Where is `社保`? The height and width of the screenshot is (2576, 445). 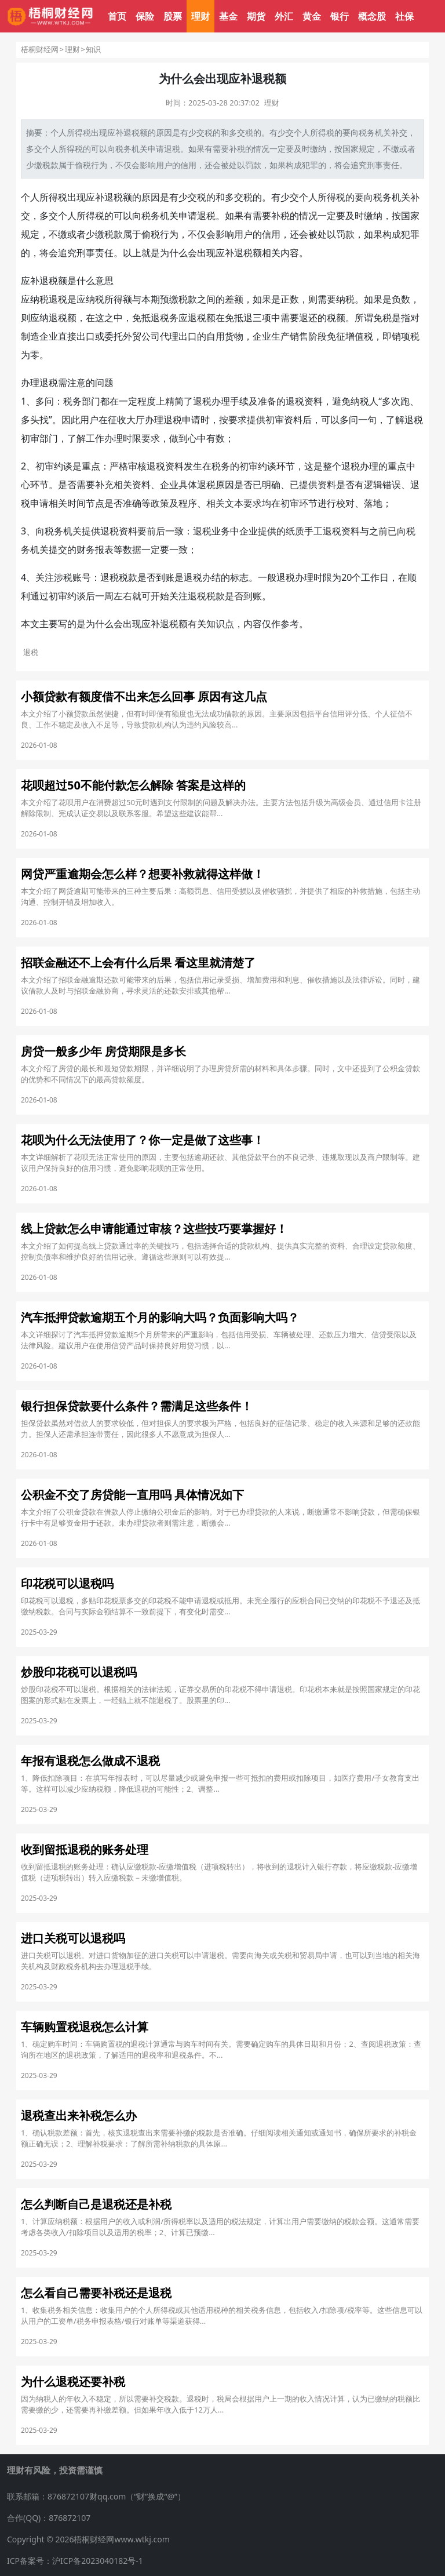 社保 is located at coordinates (404, 16).